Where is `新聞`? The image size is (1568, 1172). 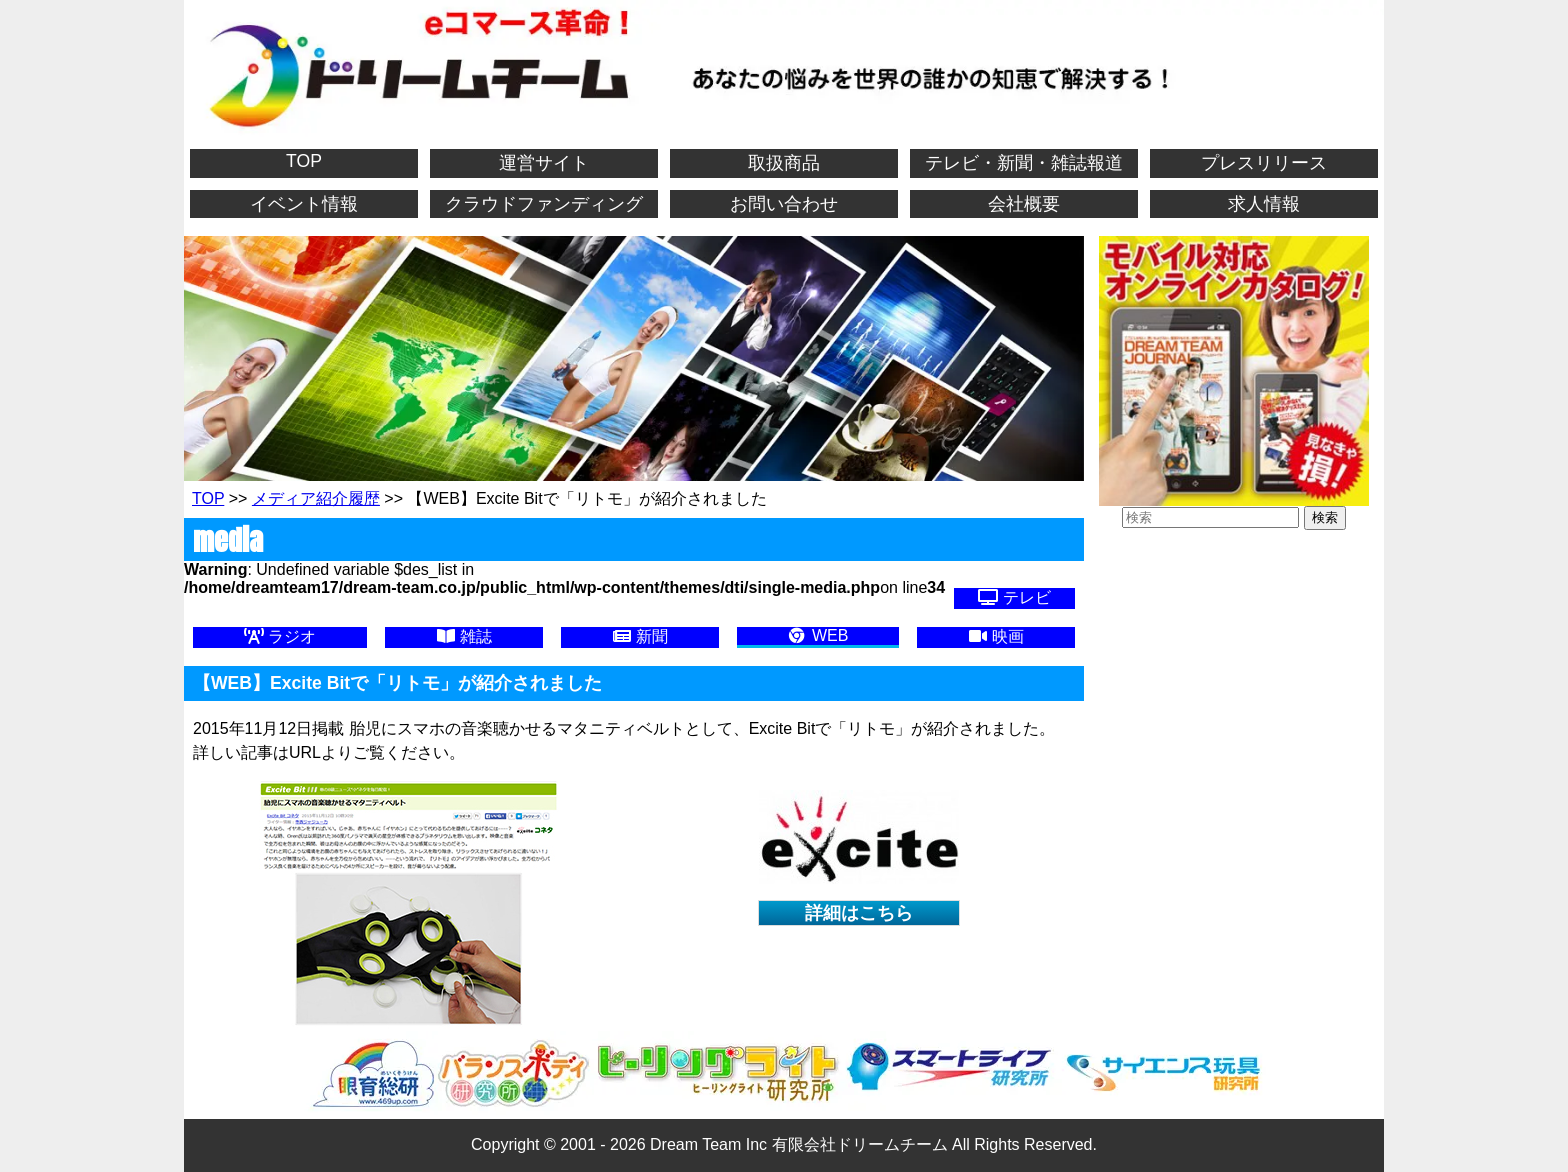 新聞 is located at coordinates (640, 636).